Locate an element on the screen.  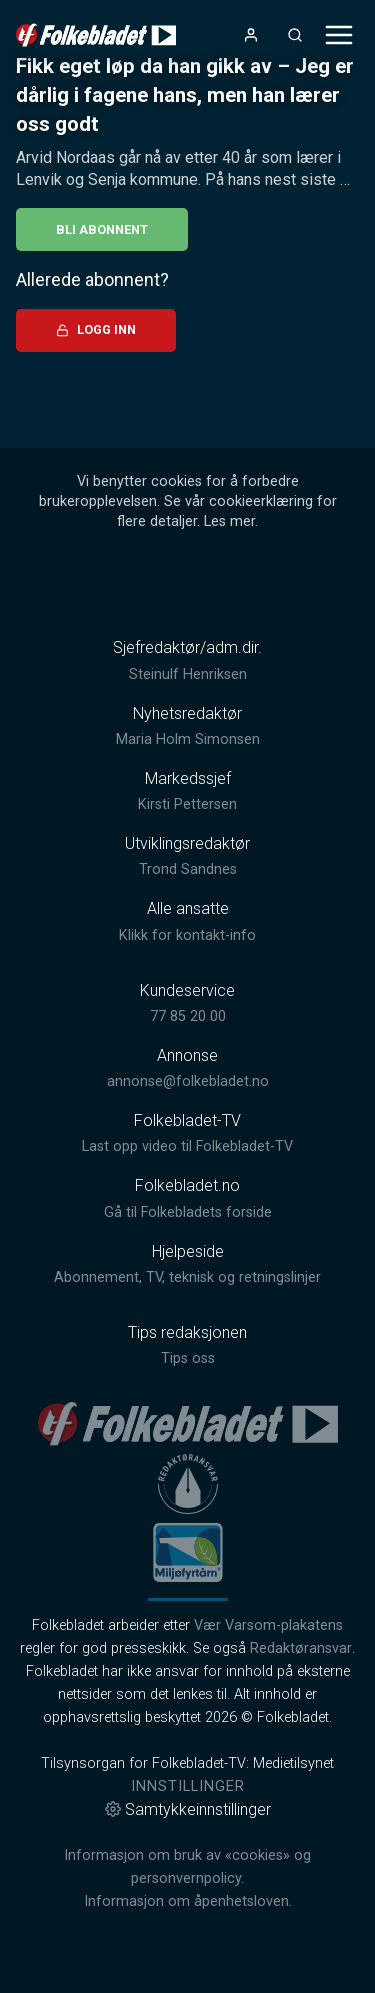
[link] is located at coordinates (96, 35).